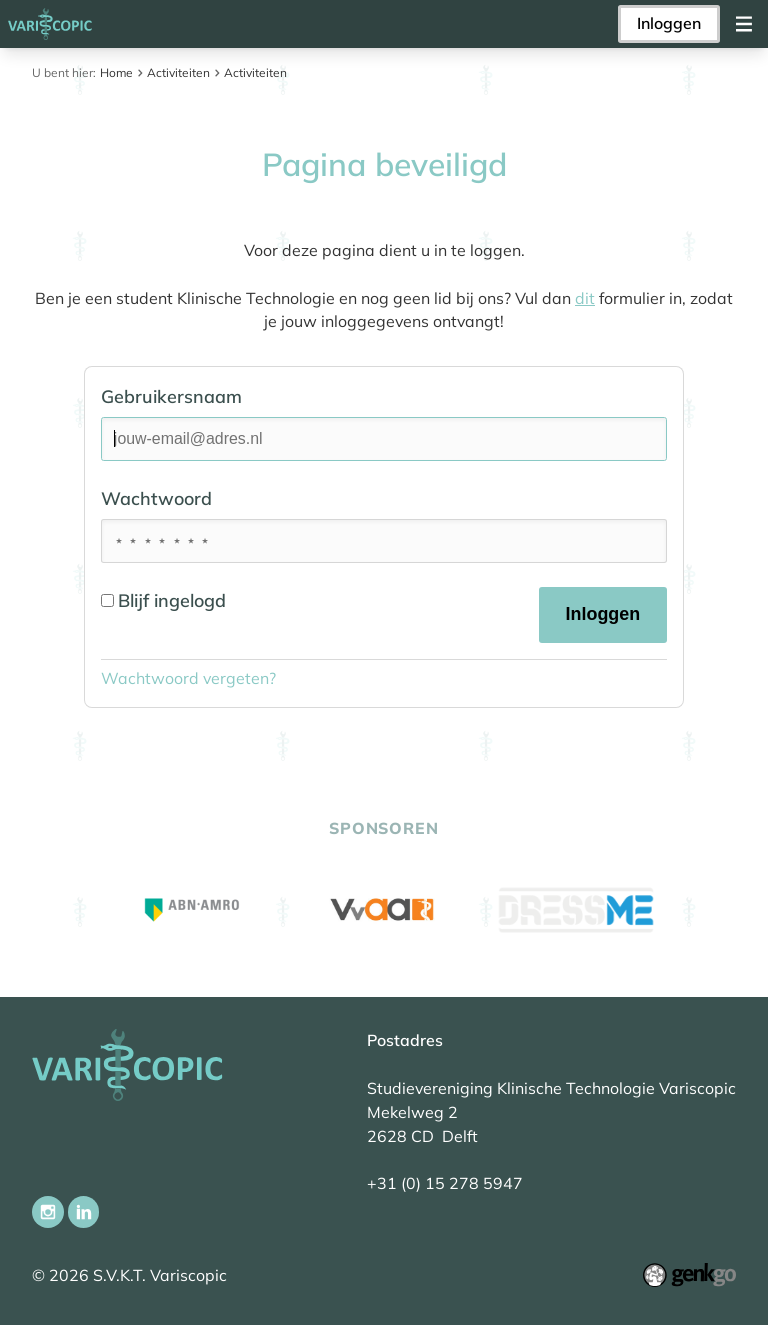 This screenshot has width=768, height=1325. Describe the element at coordinates (188, 678) in the screenshot. I see `Wachtwoord vergeten?` at that location.